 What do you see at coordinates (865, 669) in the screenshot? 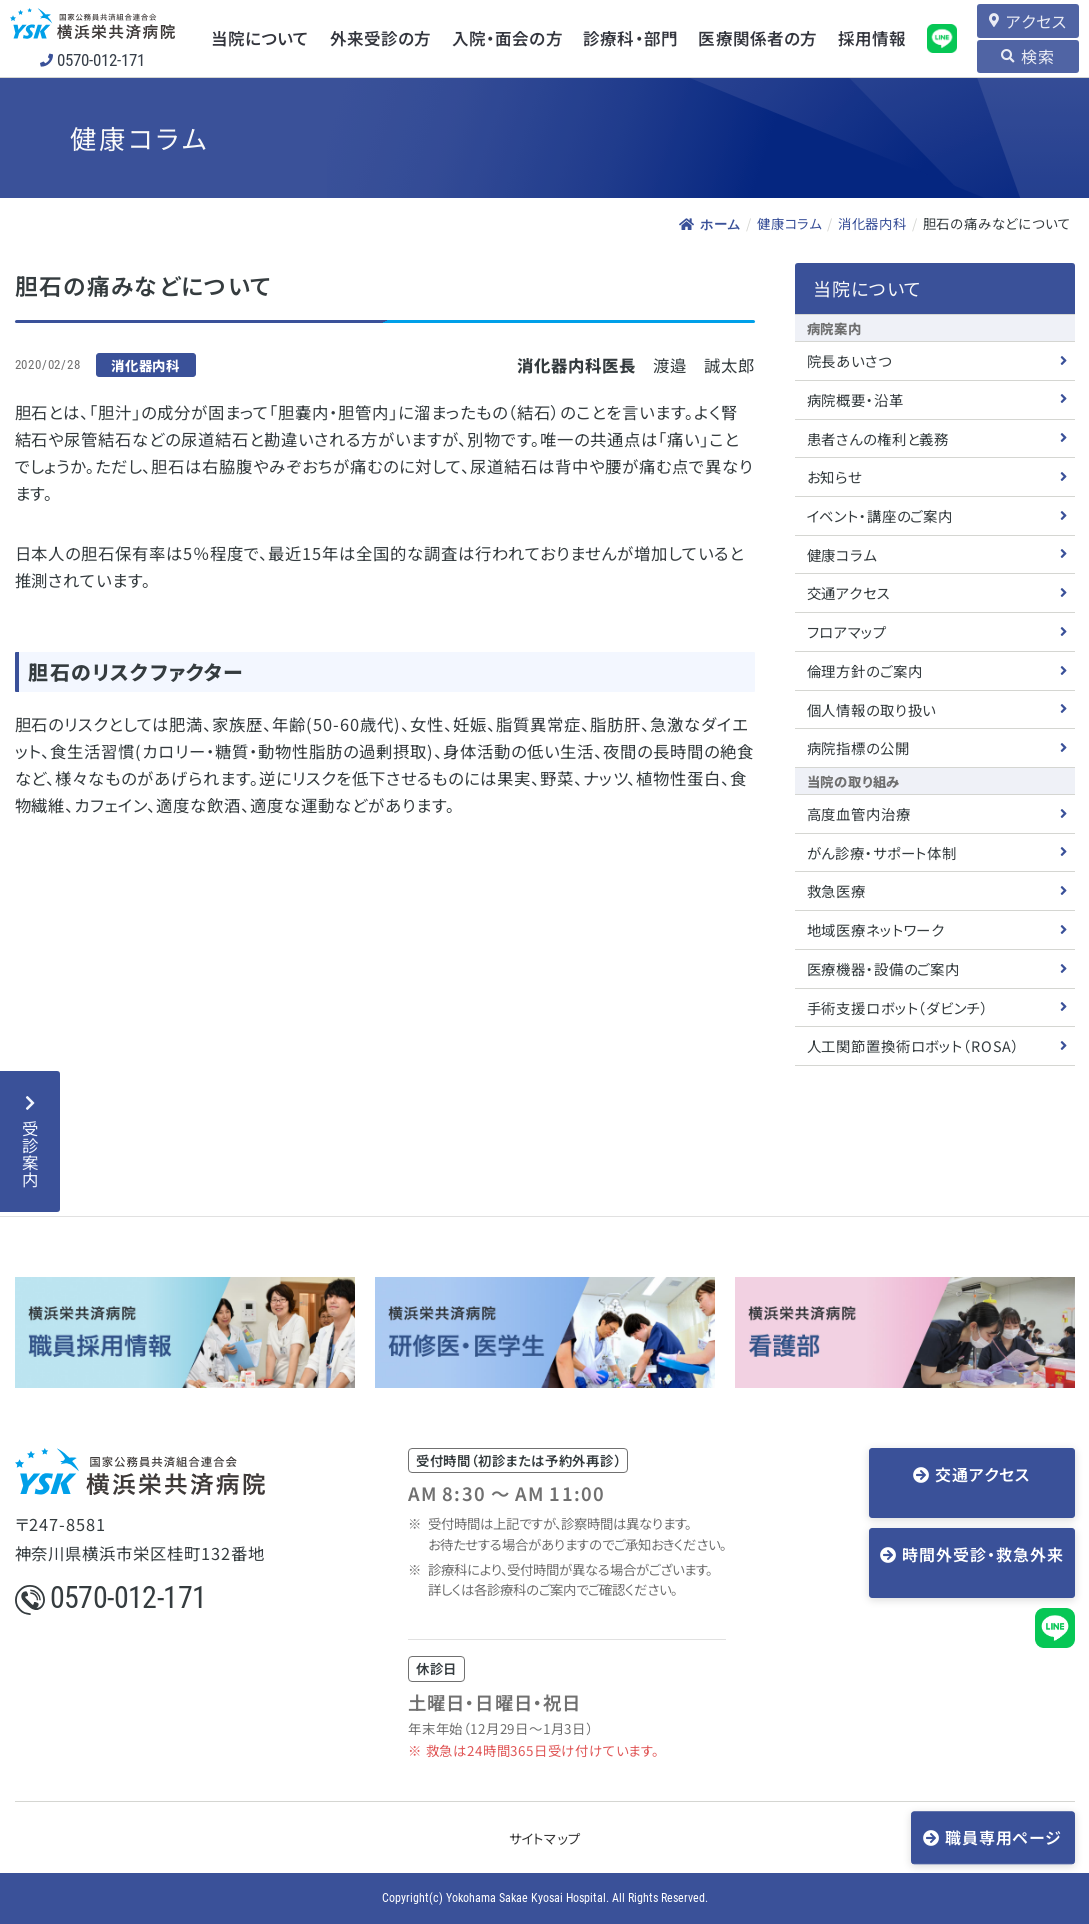
I see `倫理方針のご案内` at bounding box center [865, 669].